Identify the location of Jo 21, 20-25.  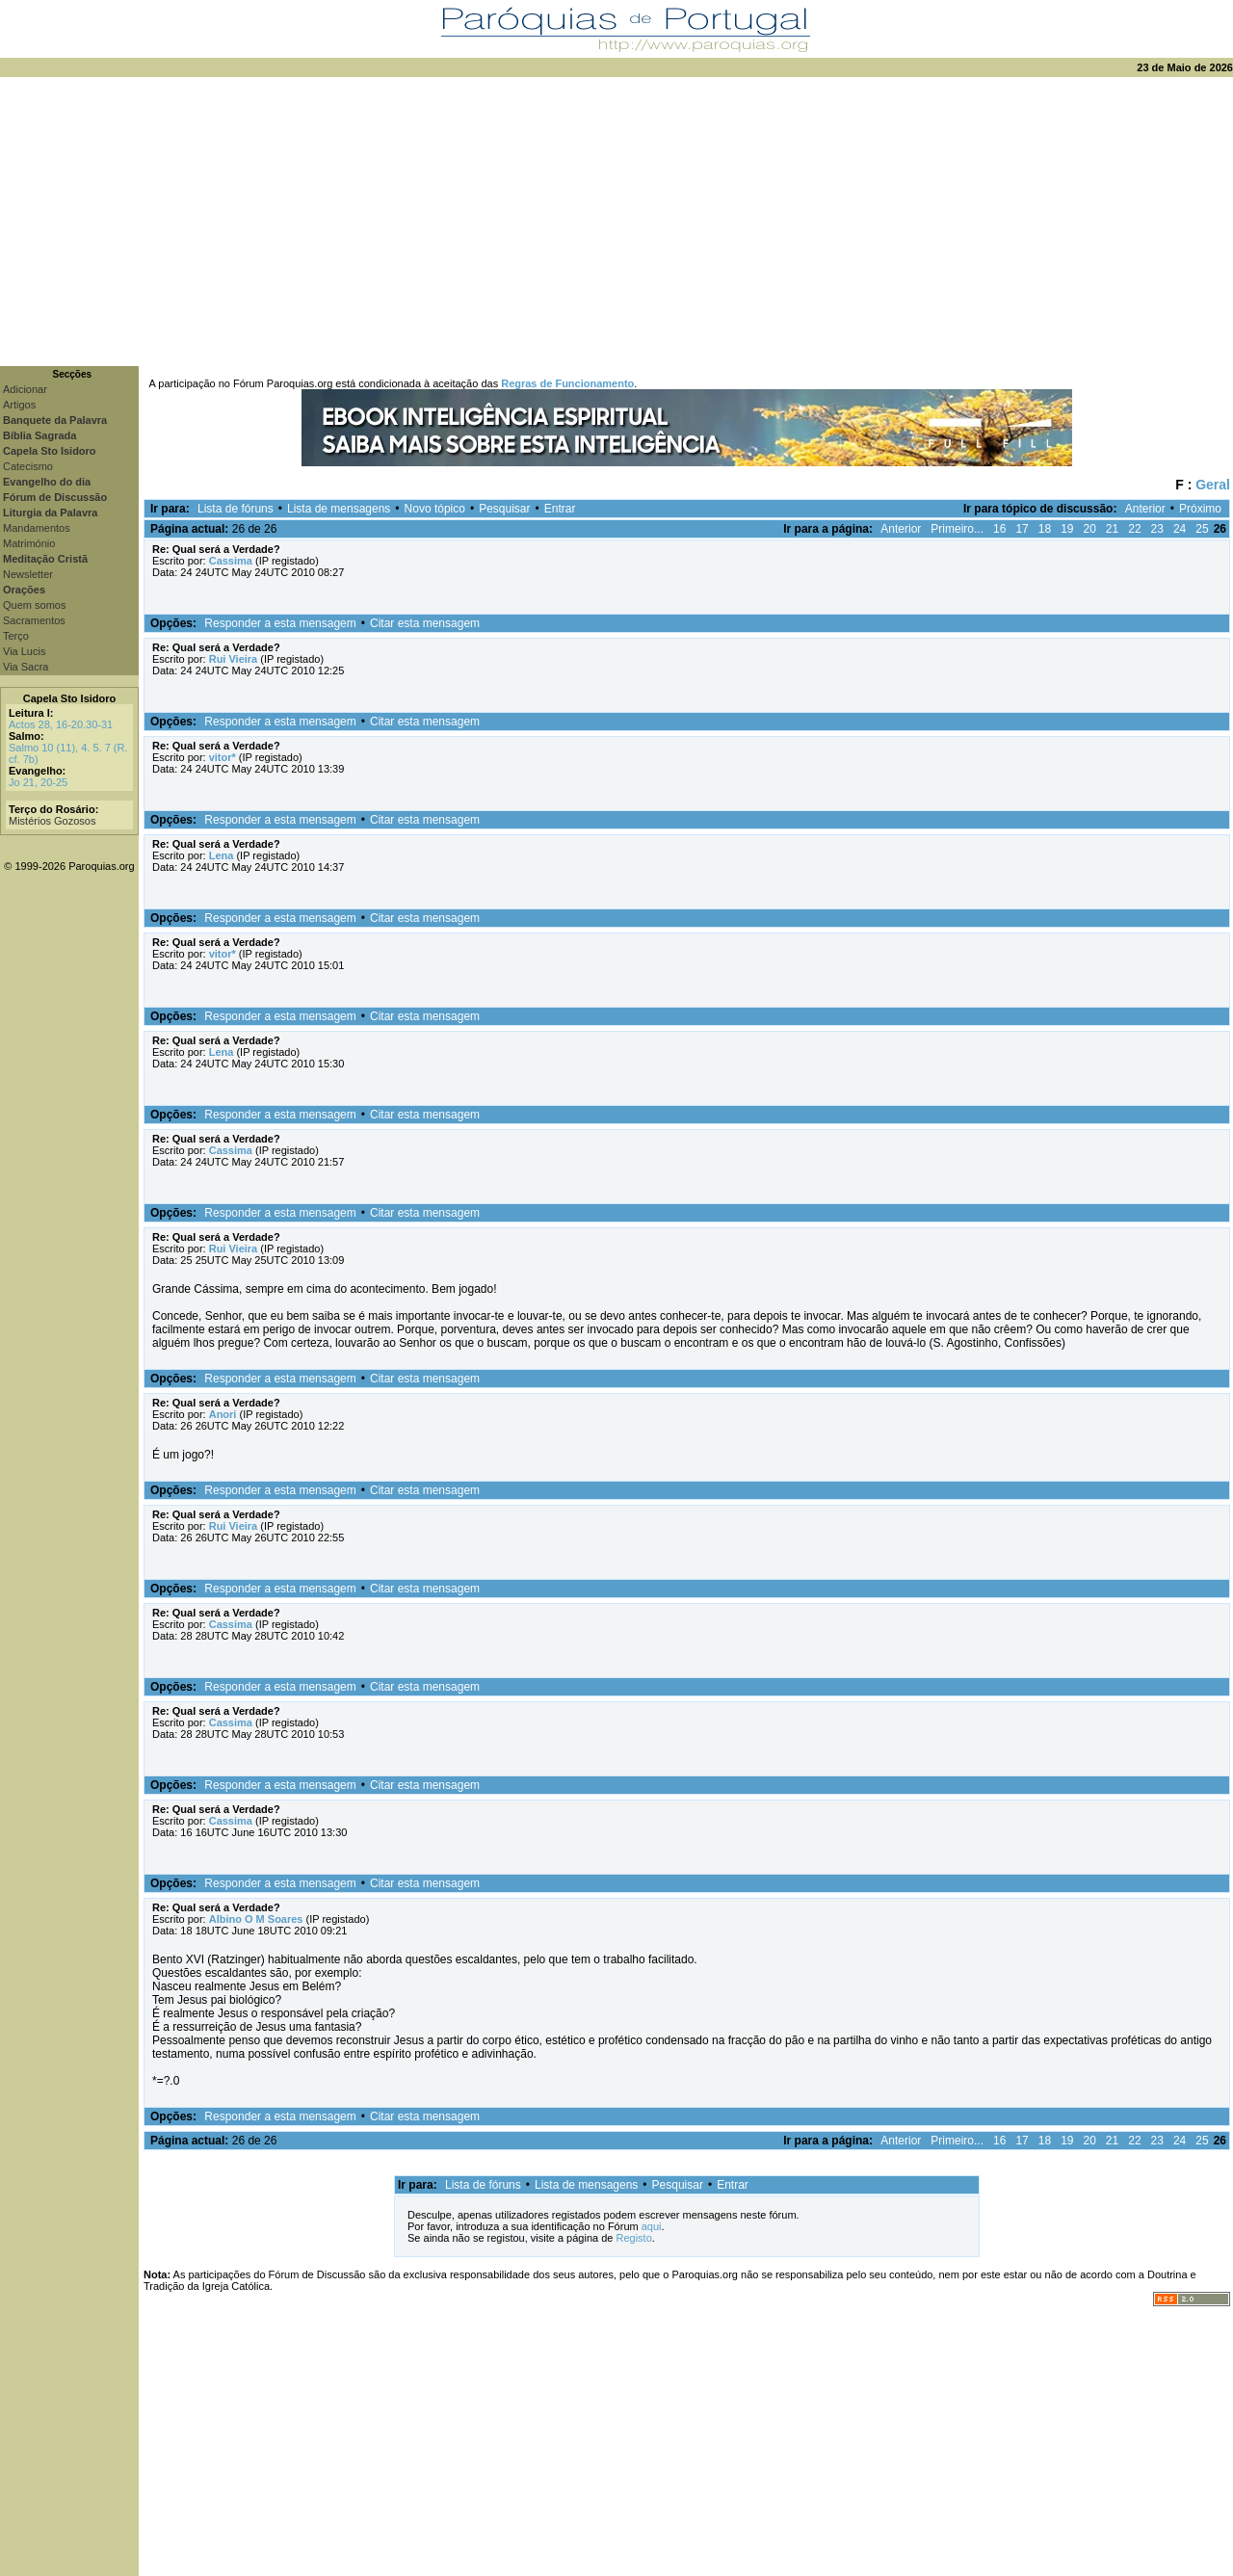
(38, 782).